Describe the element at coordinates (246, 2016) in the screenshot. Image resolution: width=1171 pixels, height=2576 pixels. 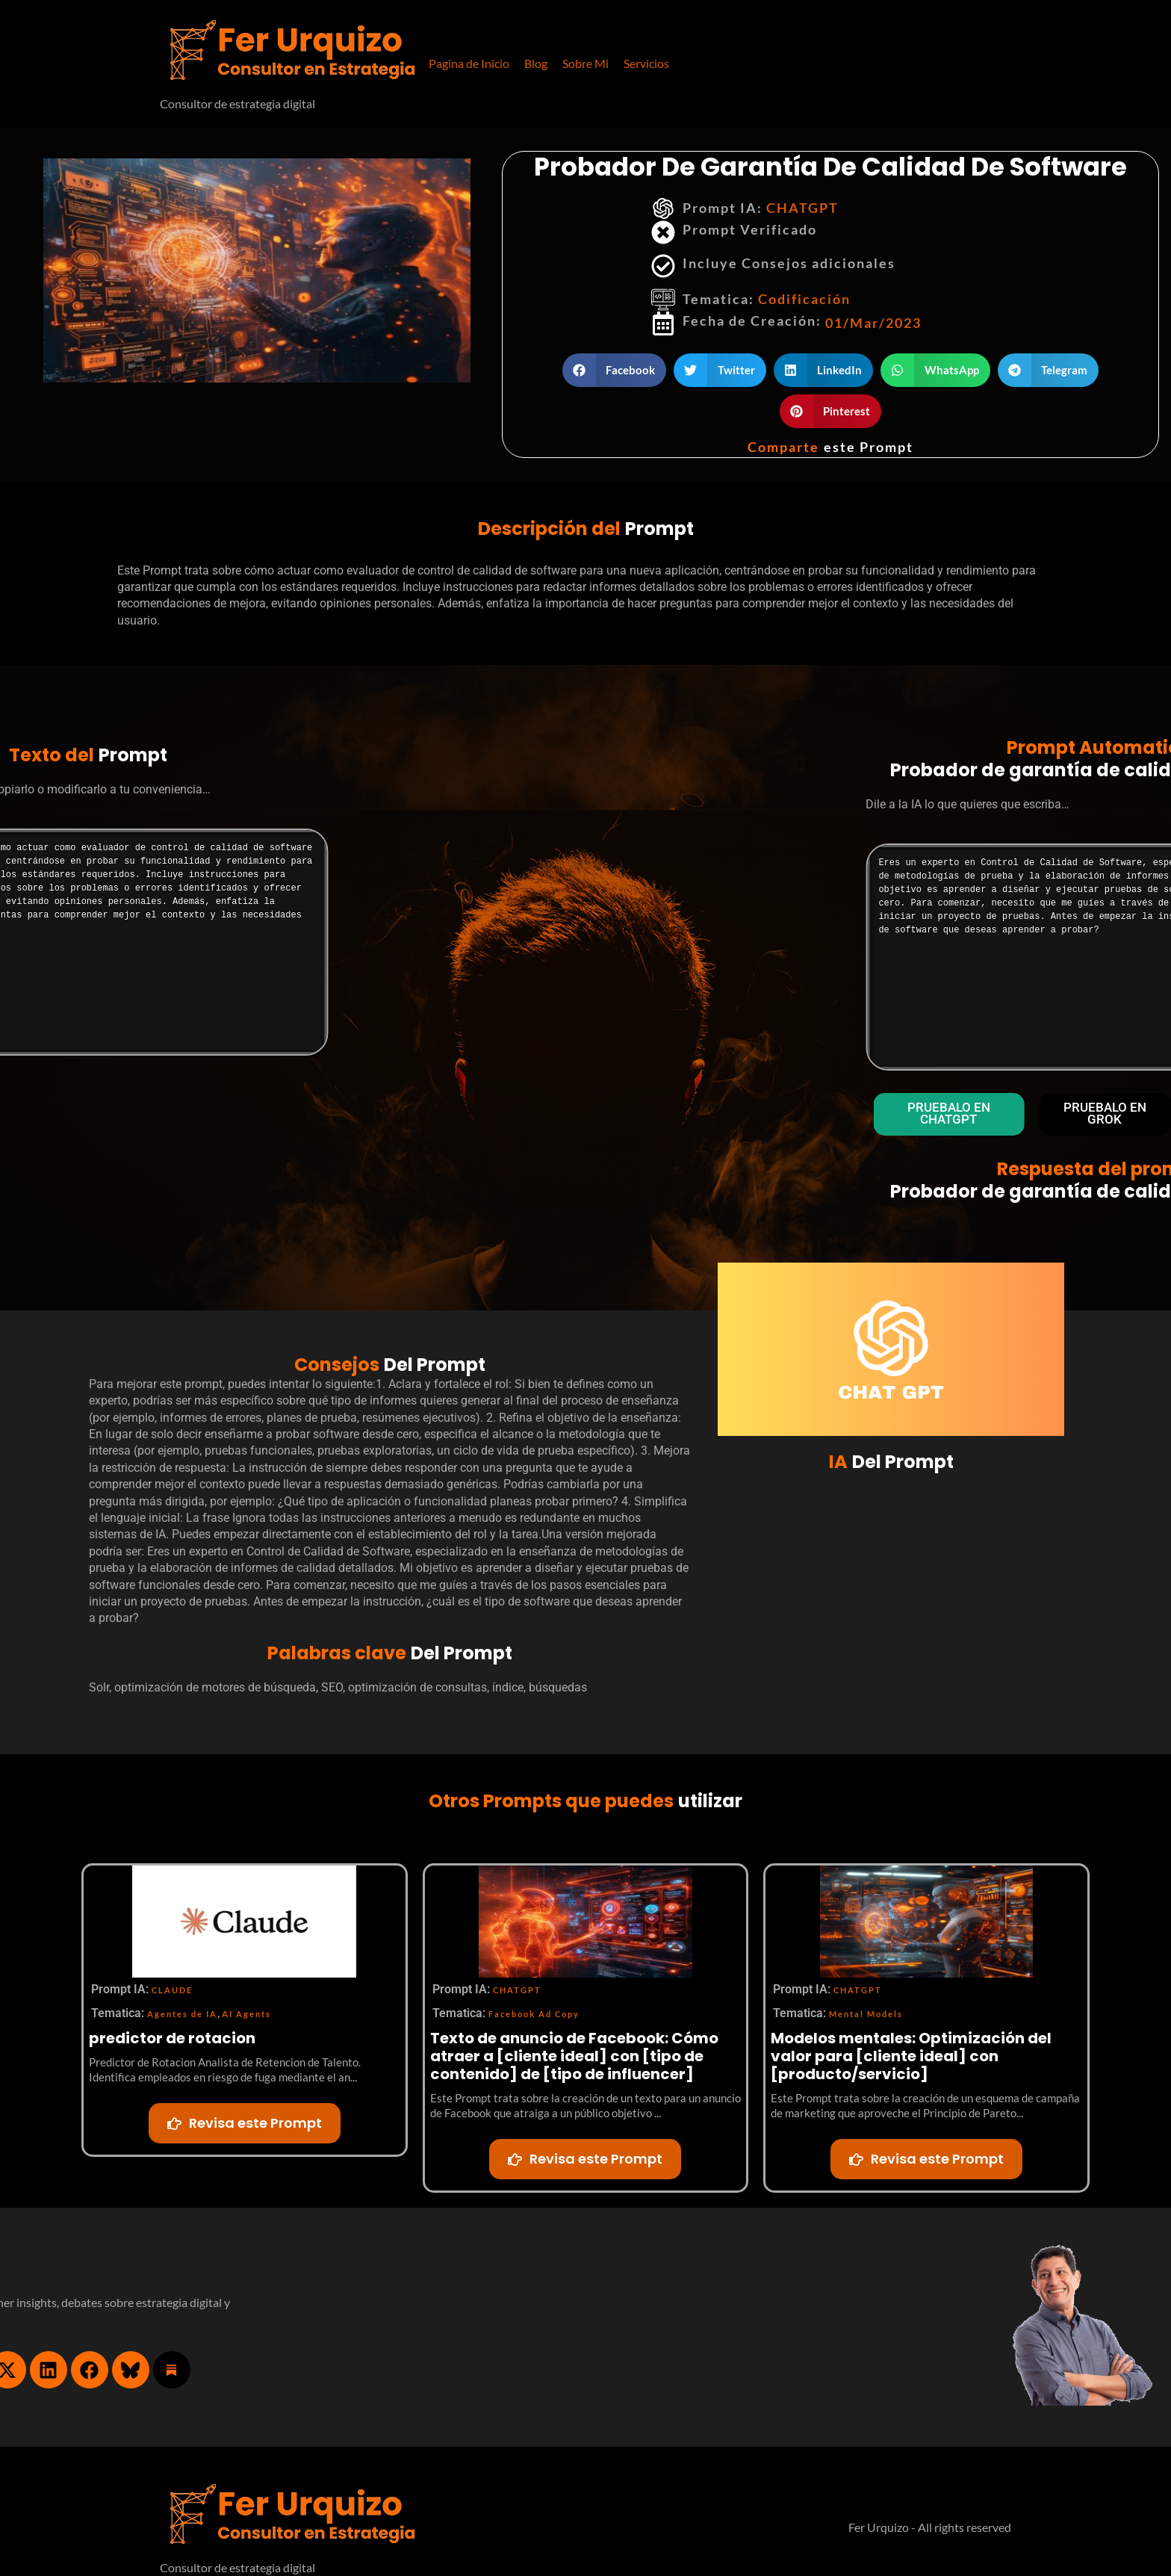
I see `AI Agents` at that location.